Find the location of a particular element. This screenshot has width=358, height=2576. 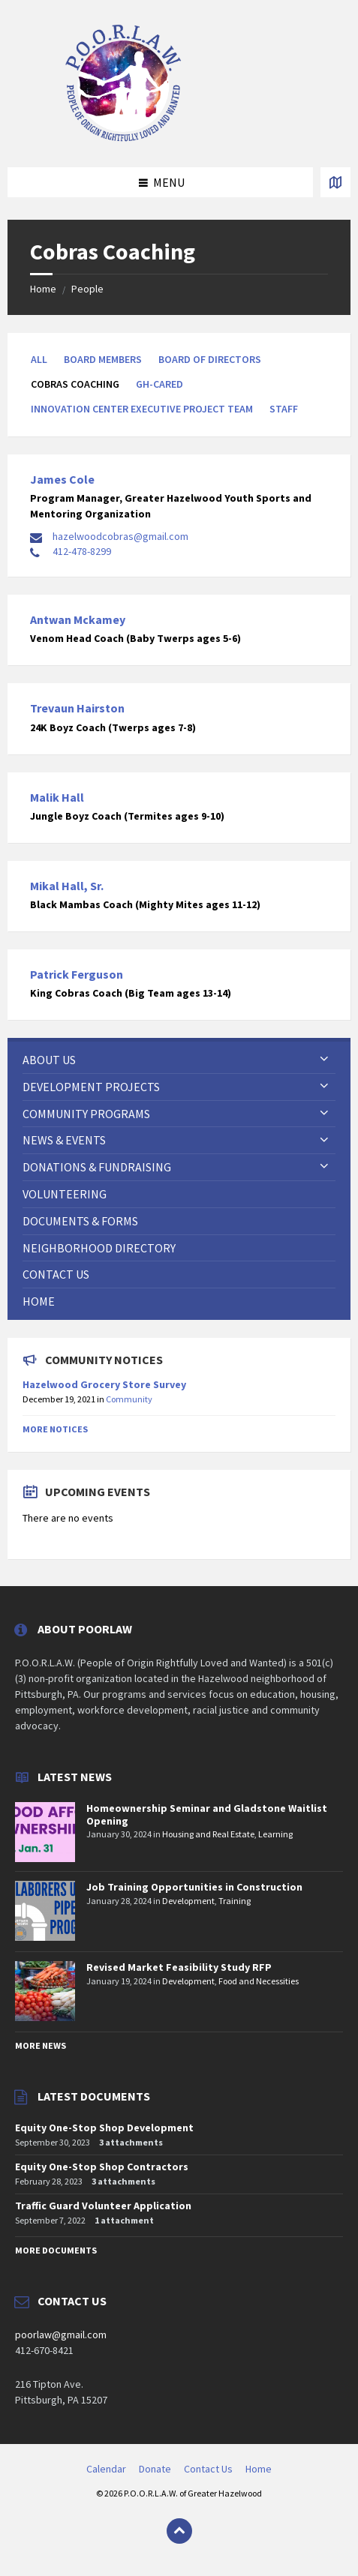

Hazelwood Grocery Store Survey is located at coordinates (104, 1384).